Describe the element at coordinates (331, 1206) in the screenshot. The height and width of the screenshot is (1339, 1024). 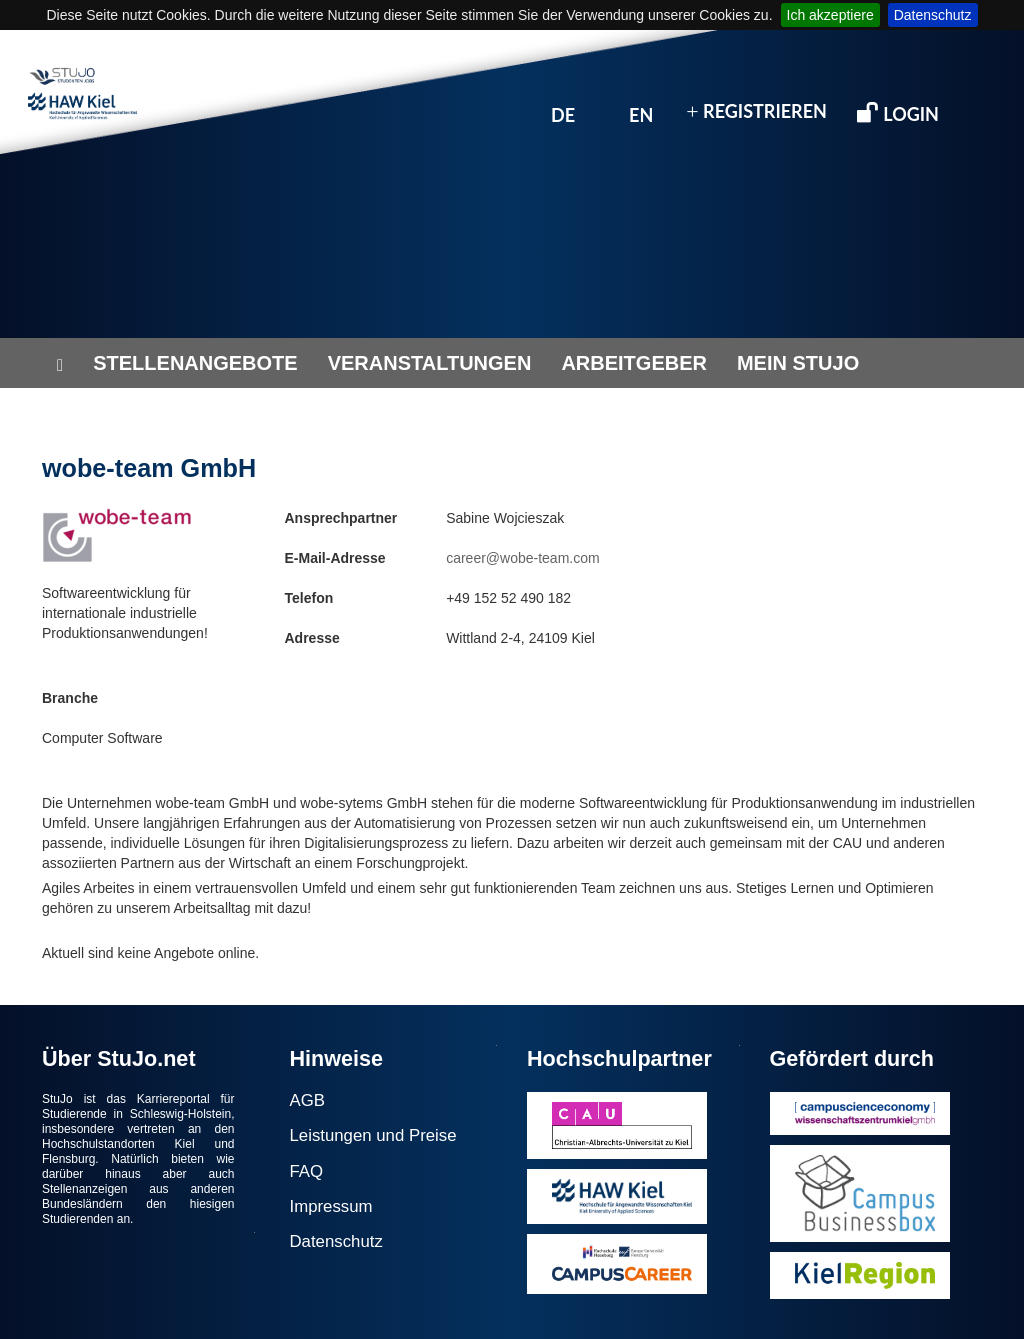
I see `Impressum` at that location.